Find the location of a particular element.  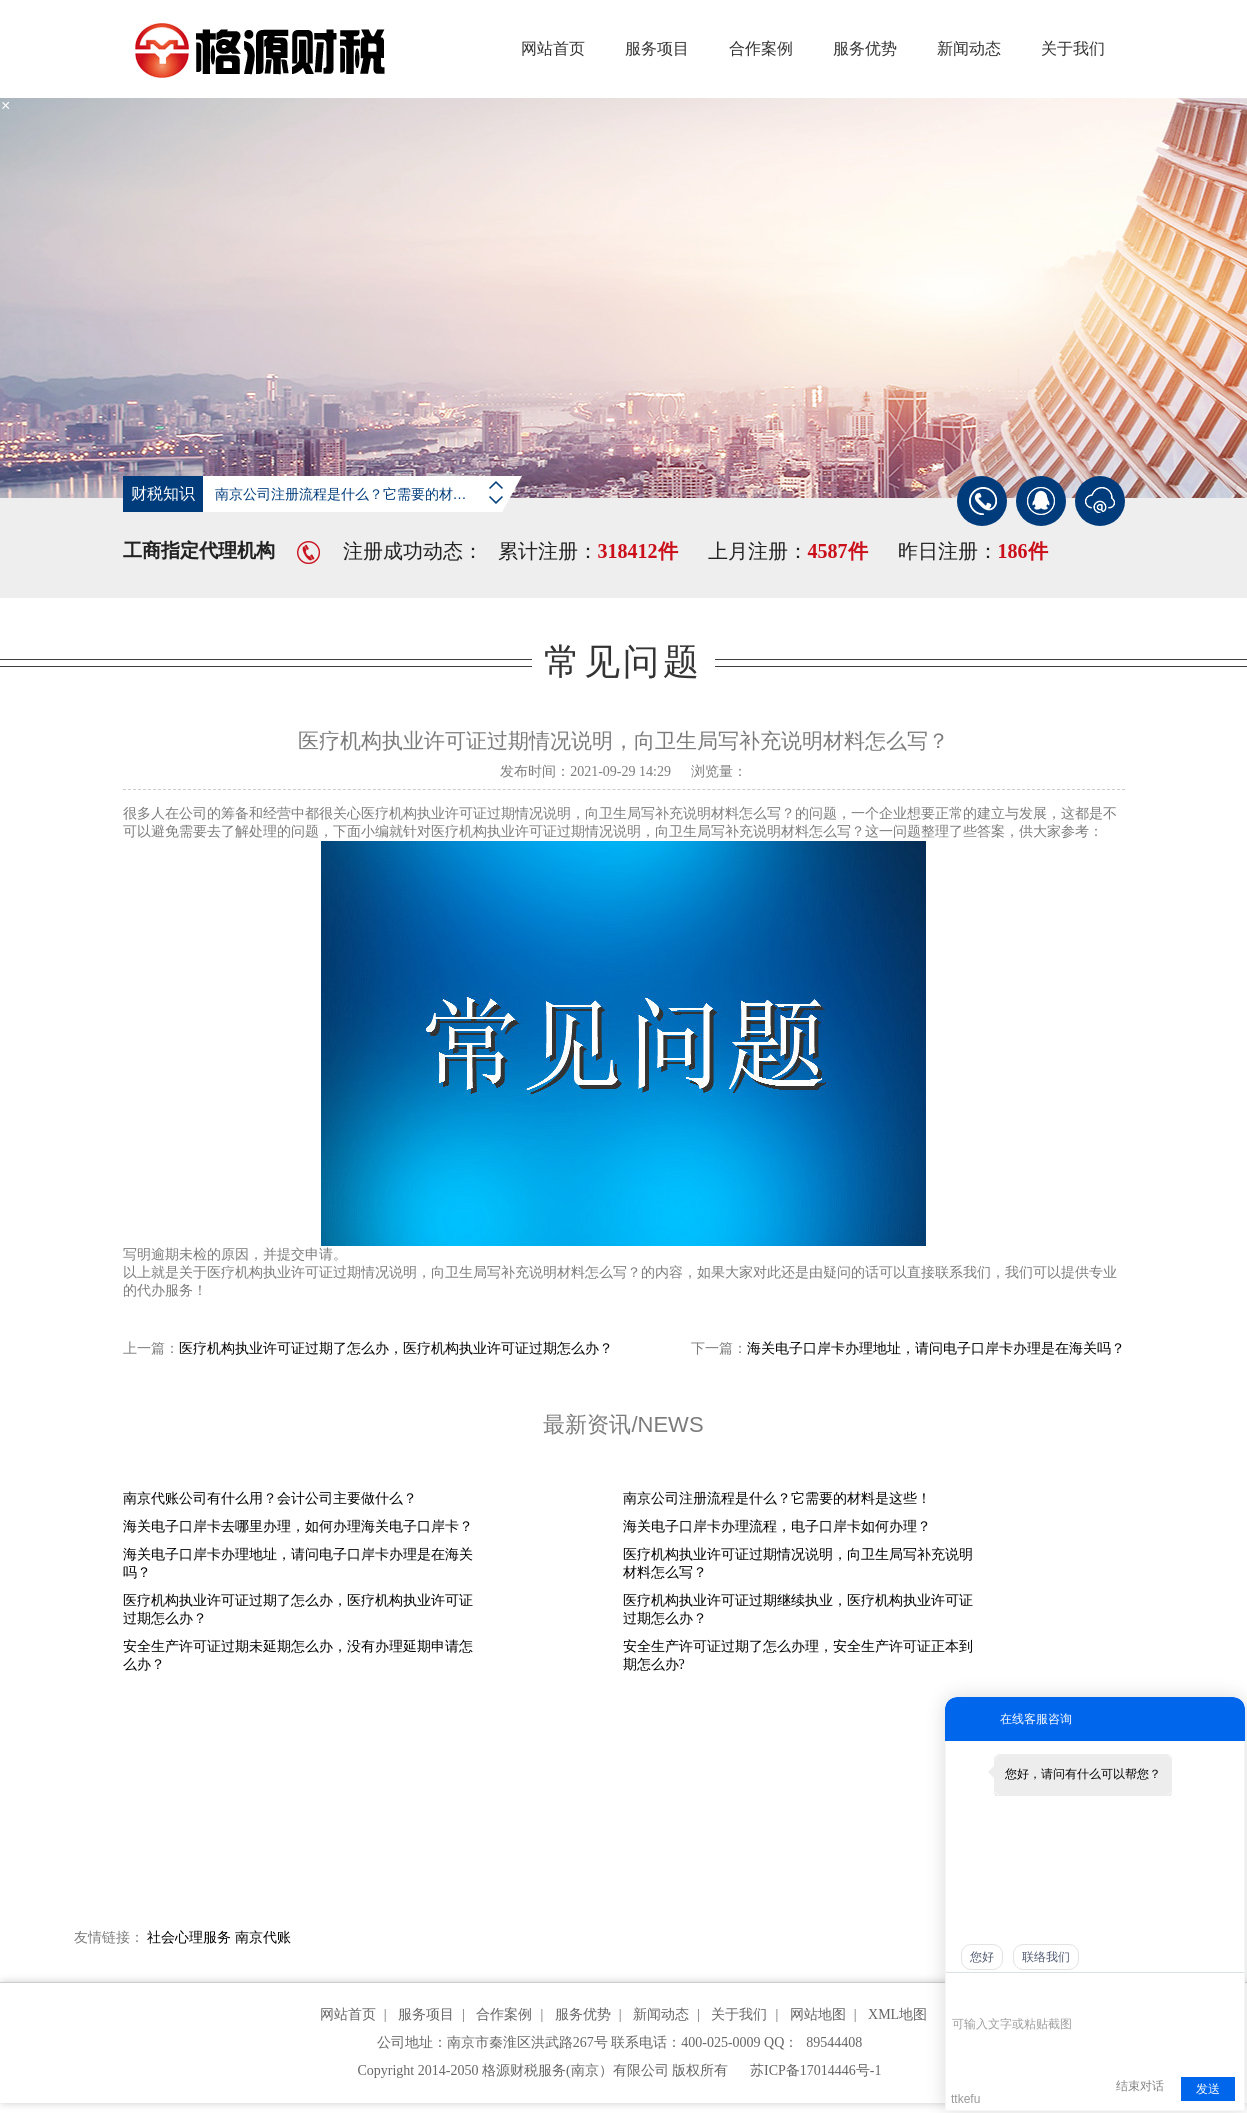

您好 is located at coordinates (982, 1957).